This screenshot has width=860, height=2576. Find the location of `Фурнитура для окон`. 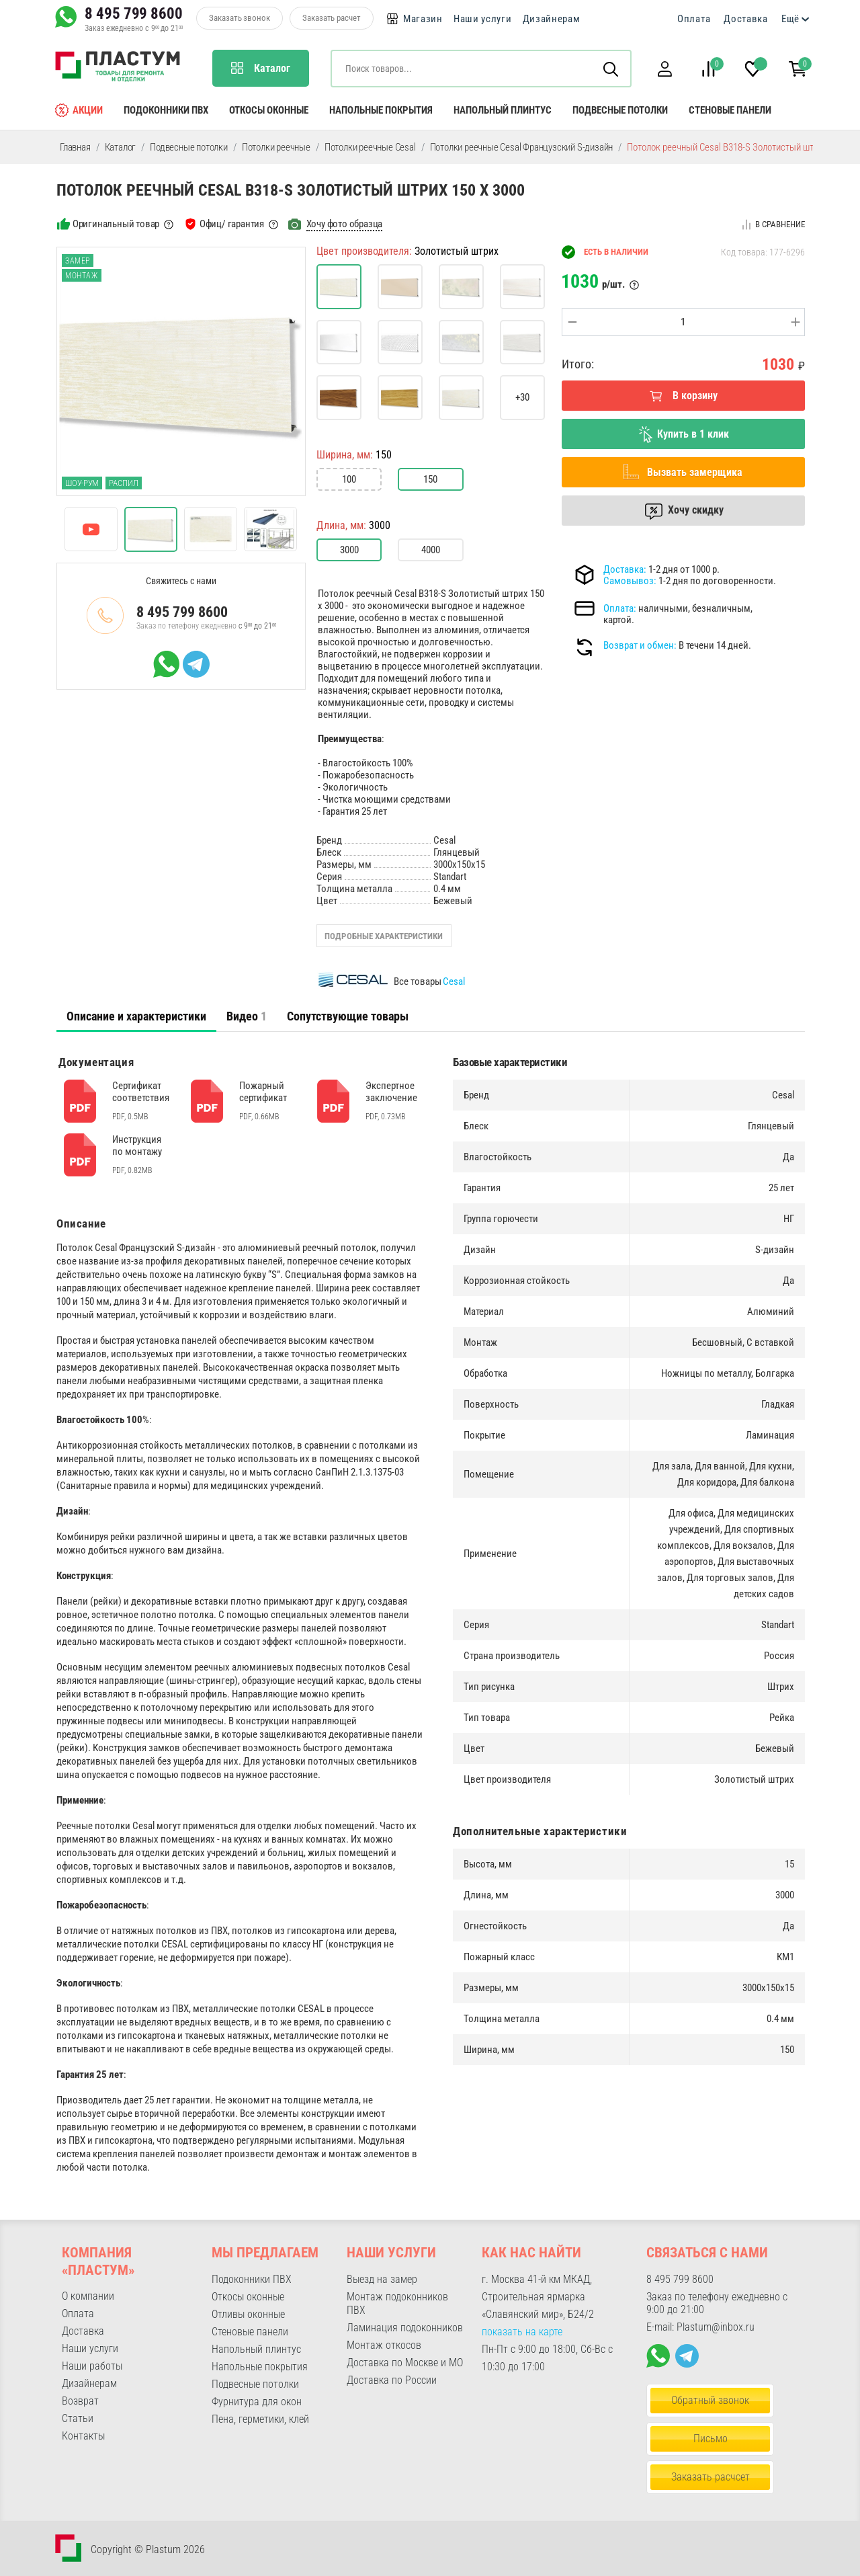

Фурнитура для окон is located at coordinates (257, 2401).